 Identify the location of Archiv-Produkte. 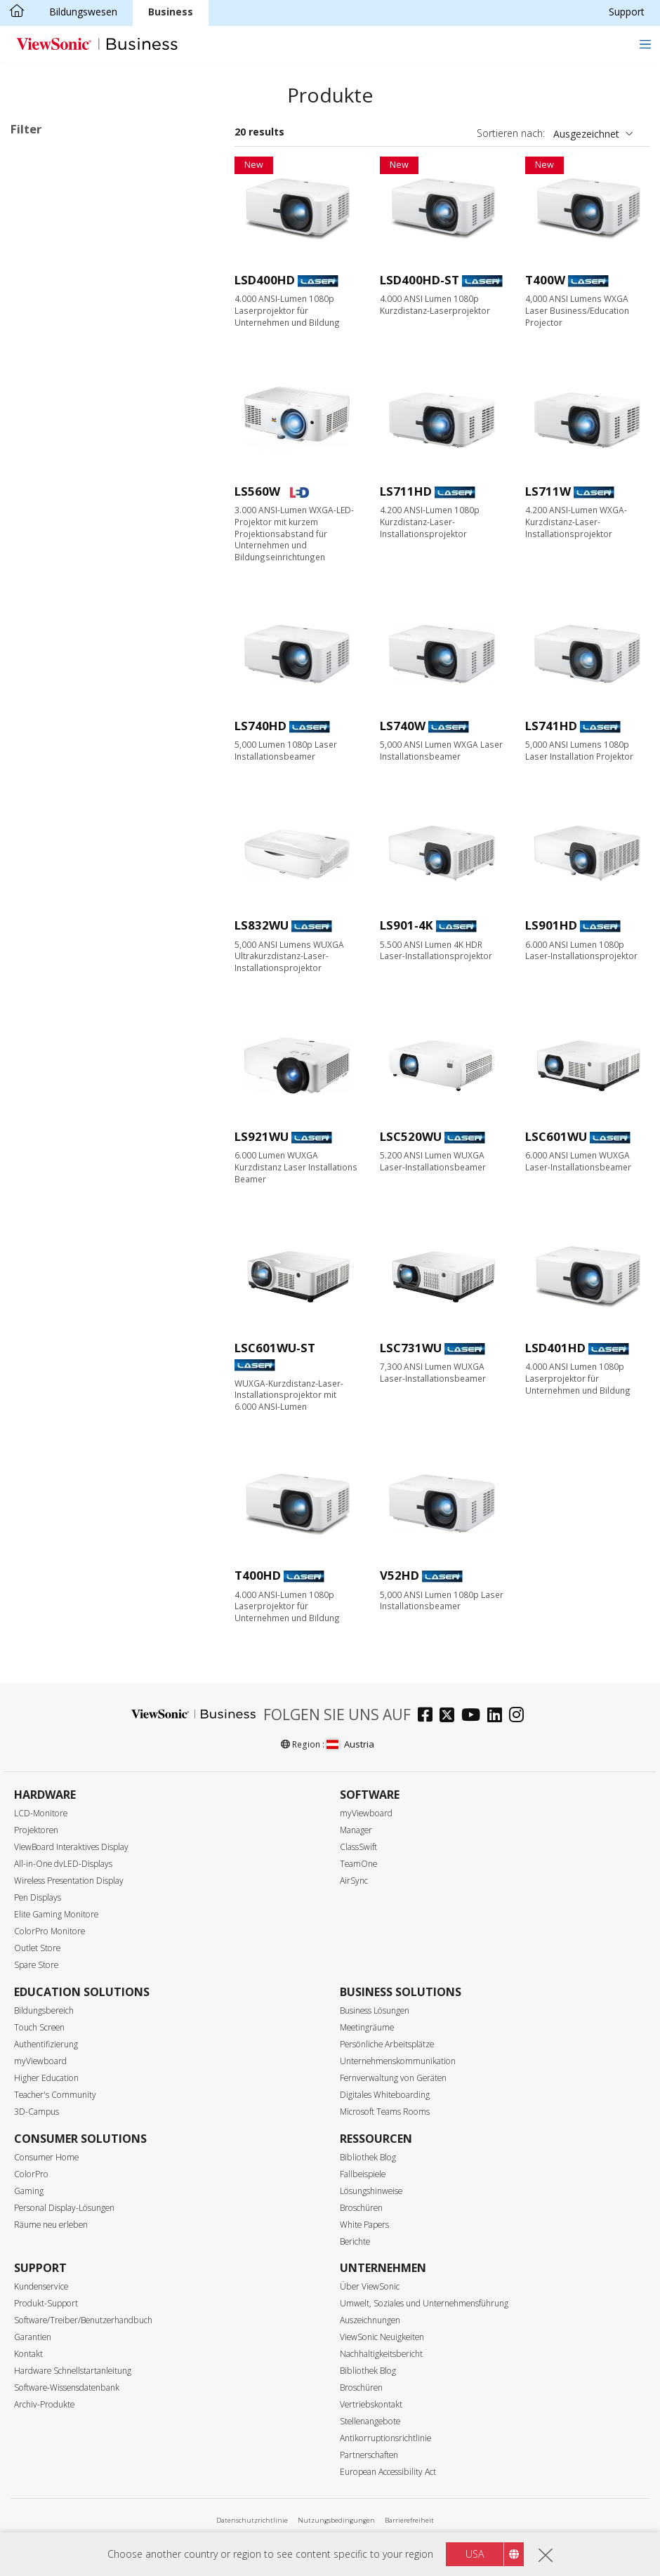
(44, 2404).